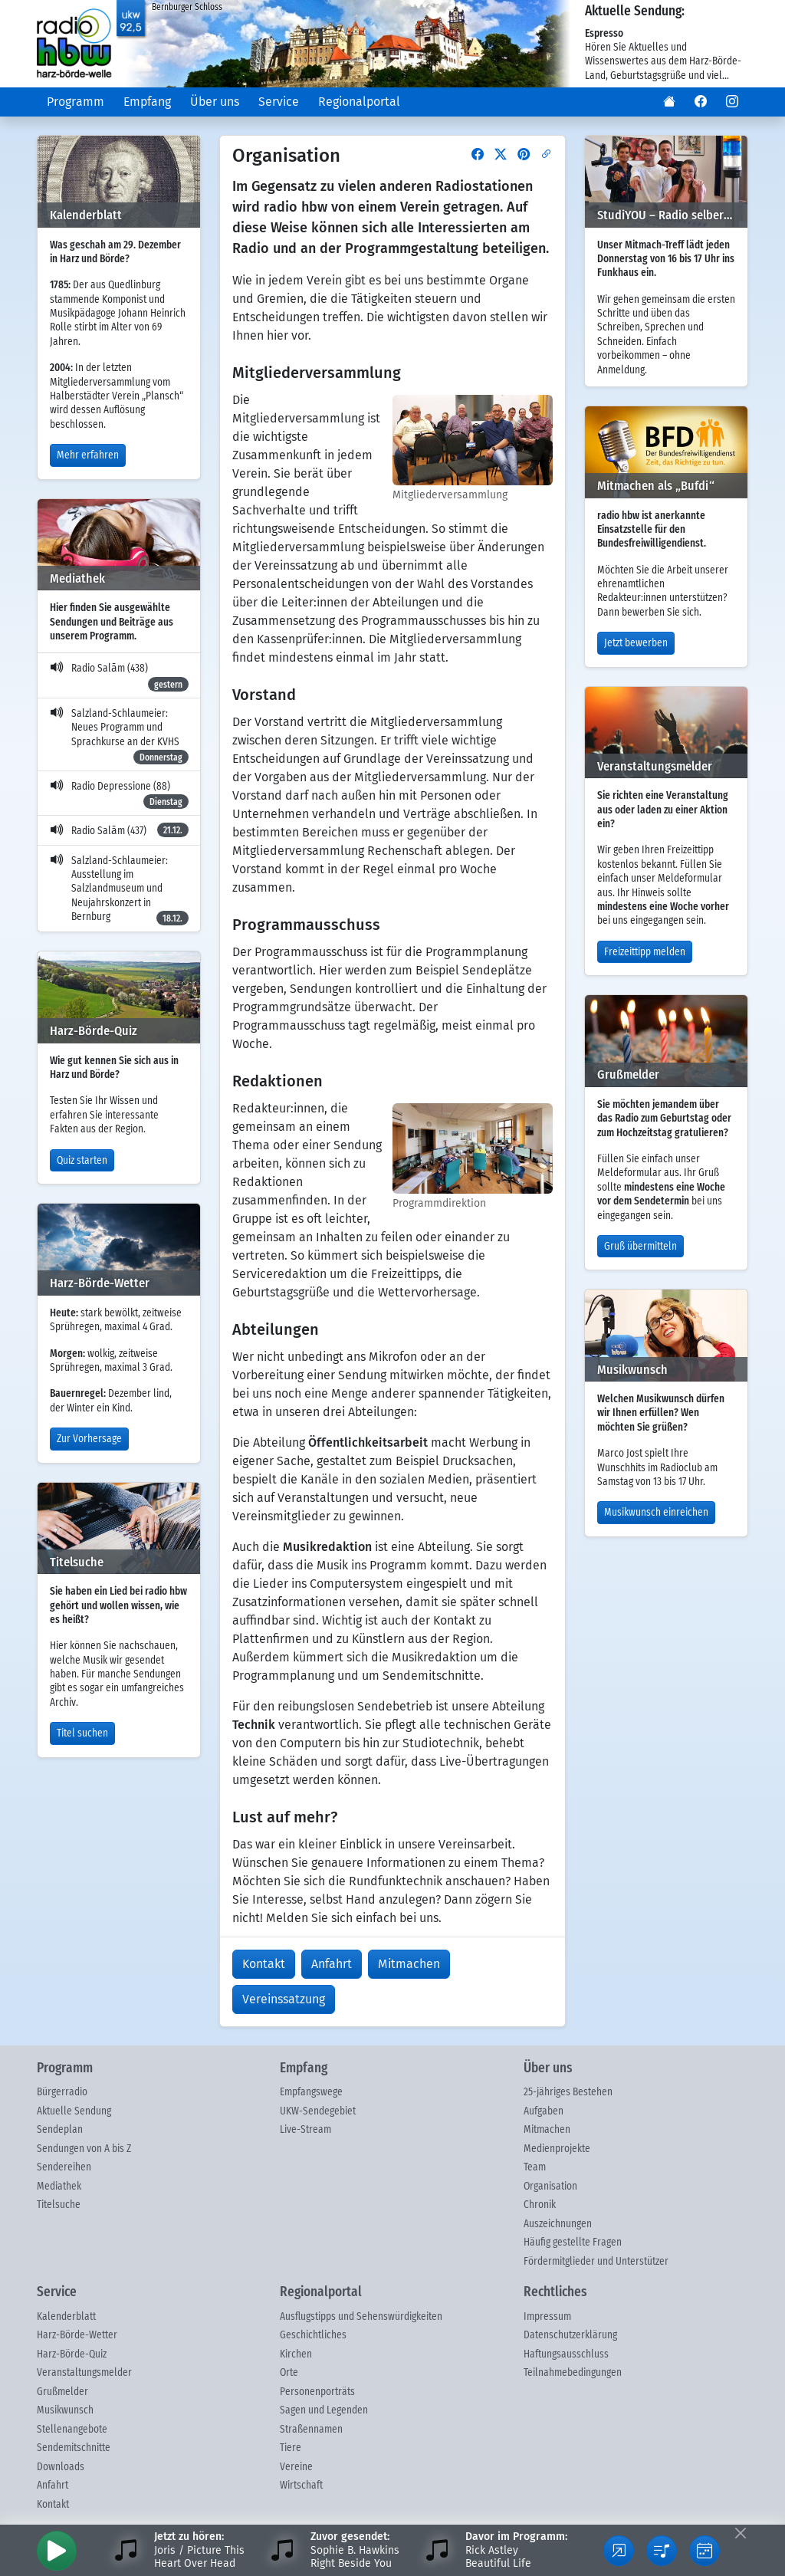 Image resolution: width=785 pixels, height=2576 pixels. I want to click on Kirchen, so click(296, 2354).